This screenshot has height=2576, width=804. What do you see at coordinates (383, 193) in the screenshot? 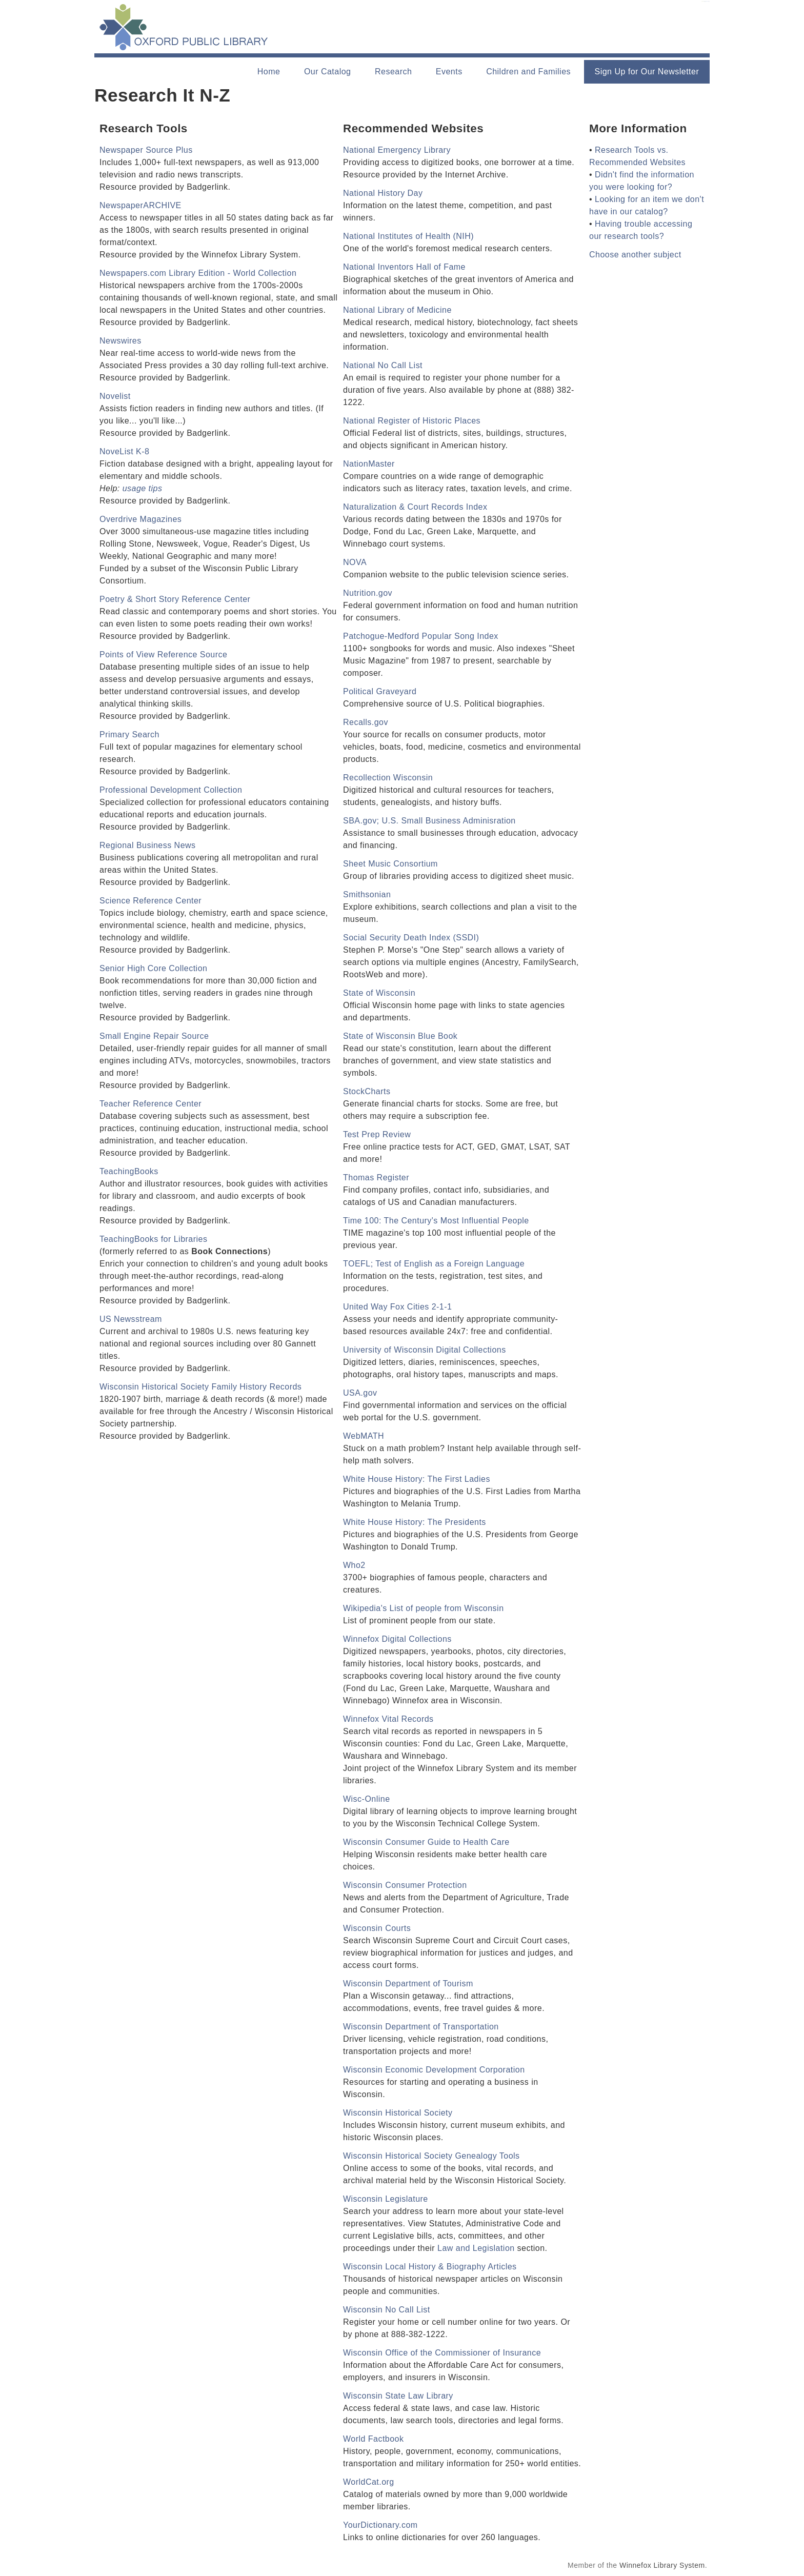
I see `National History Day` at bounding box center [383, 193].